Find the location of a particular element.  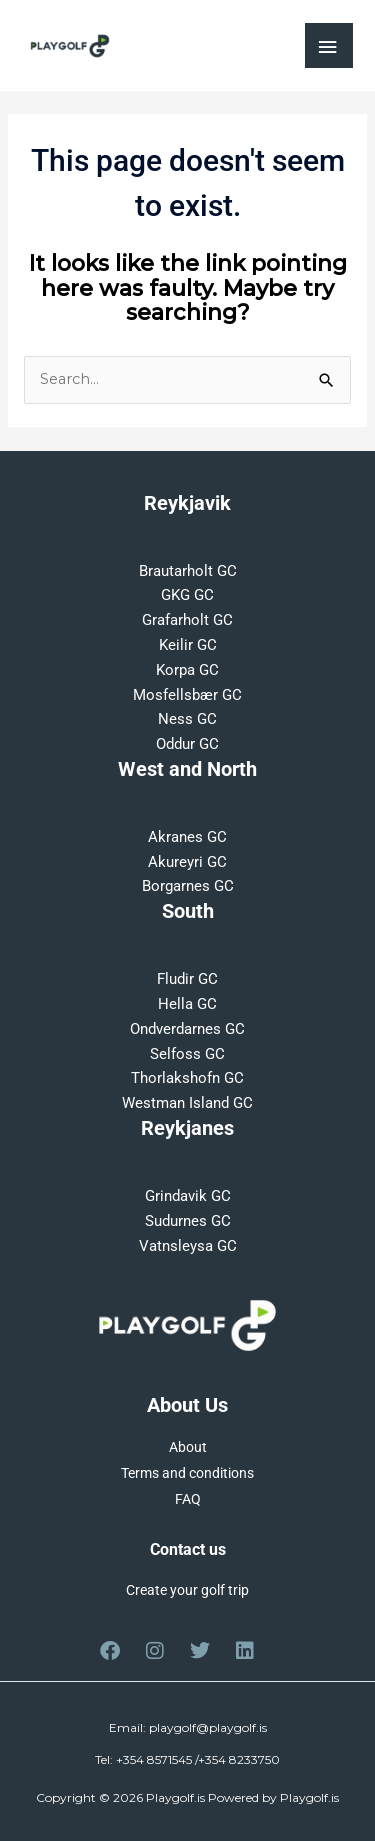

Ondverdarnes GC is located at coordinates (187, 1029).